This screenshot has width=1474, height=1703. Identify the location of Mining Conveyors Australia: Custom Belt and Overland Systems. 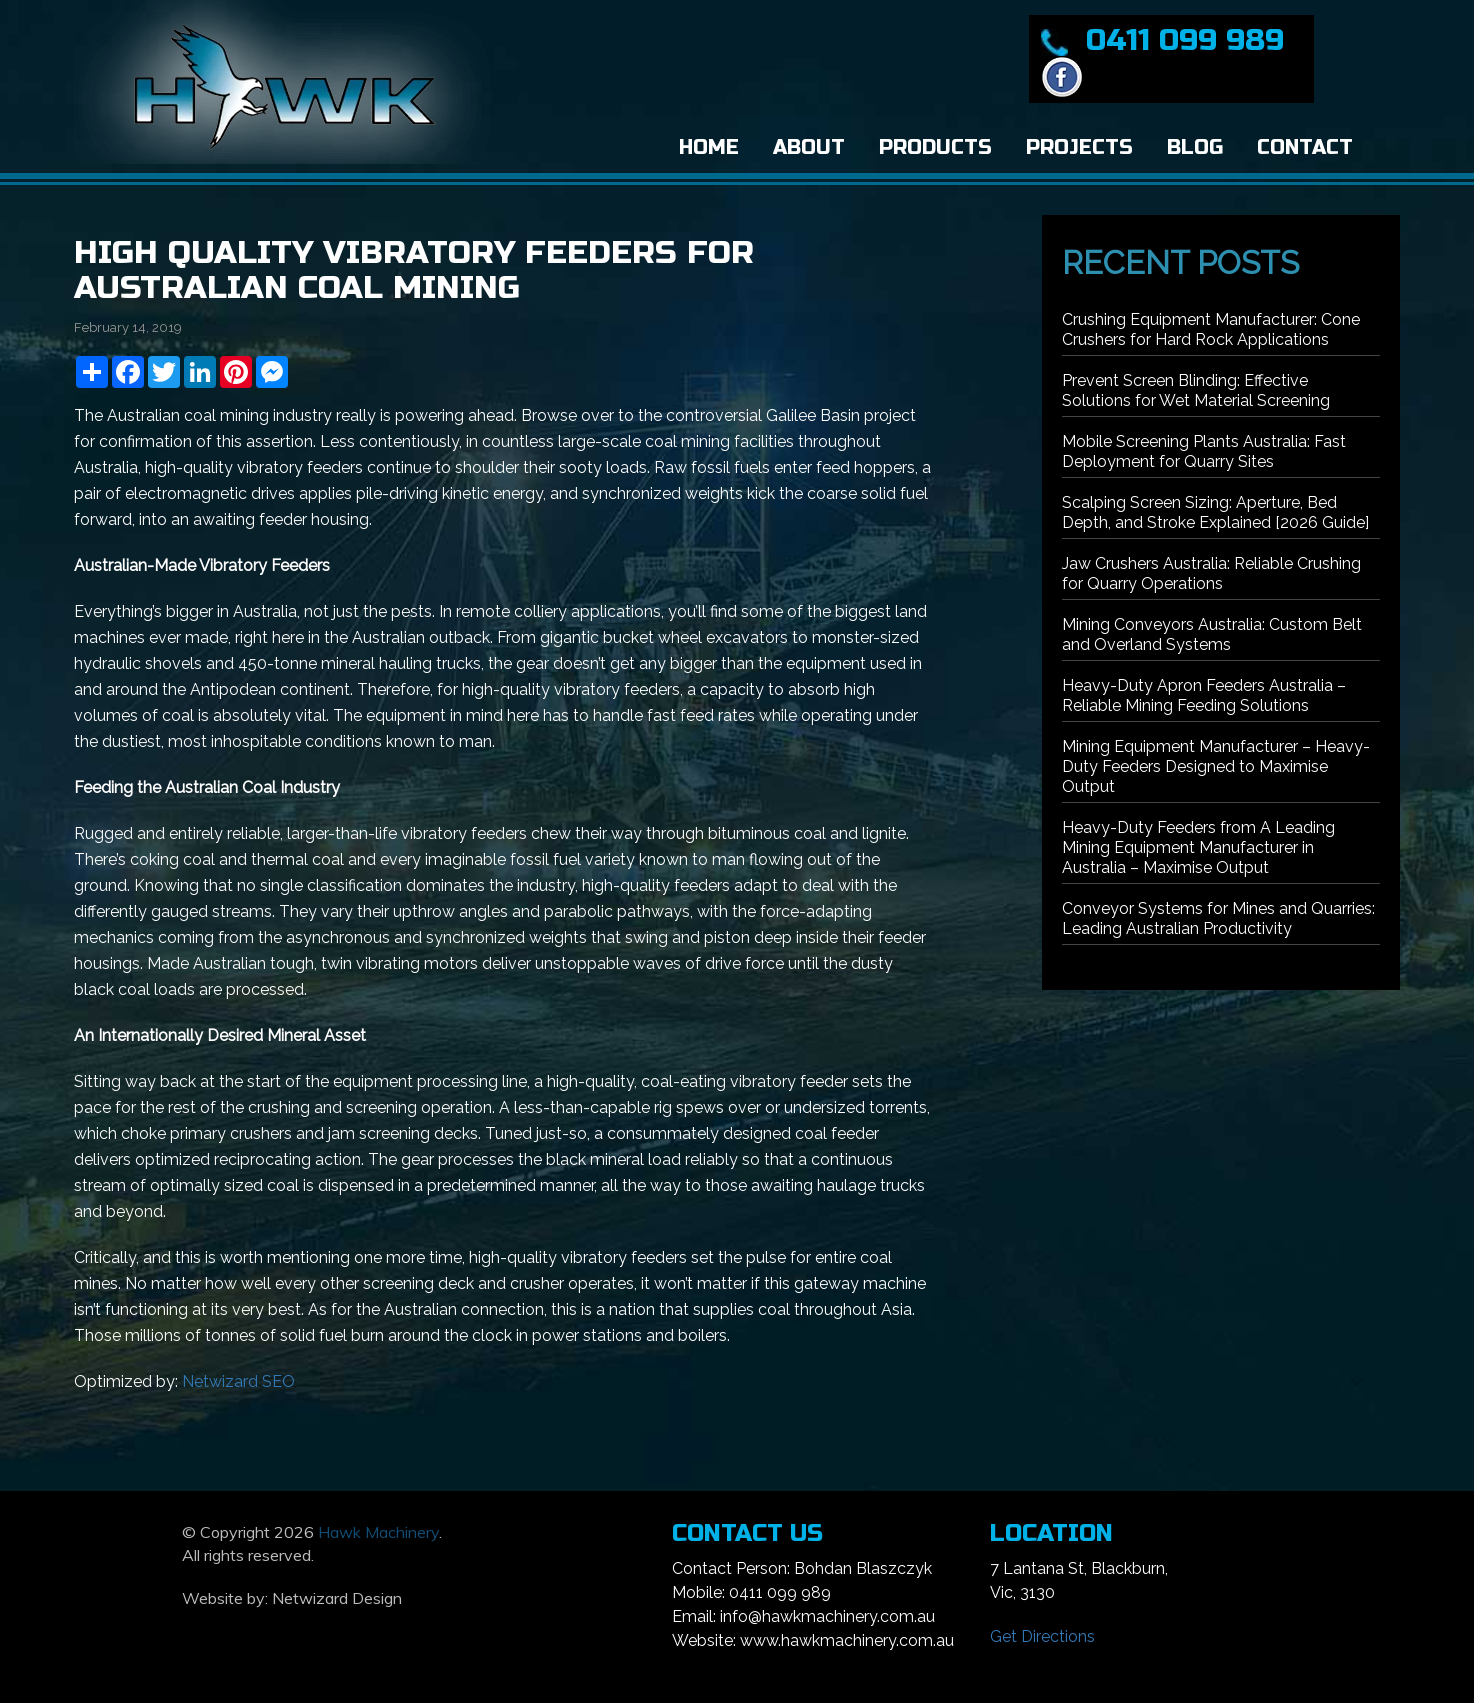
(1212, 634).